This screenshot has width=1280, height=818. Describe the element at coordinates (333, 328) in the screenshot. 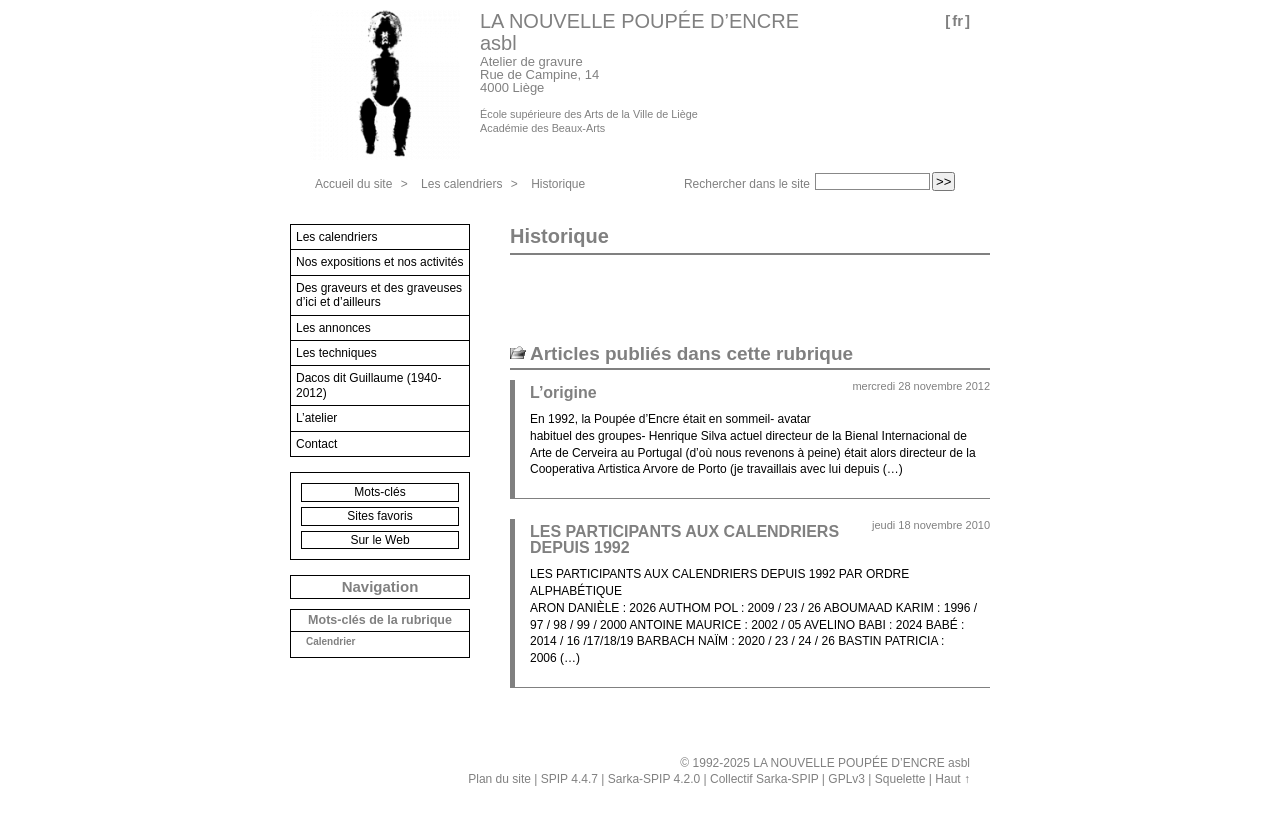

I see `Les annonces` at that location.